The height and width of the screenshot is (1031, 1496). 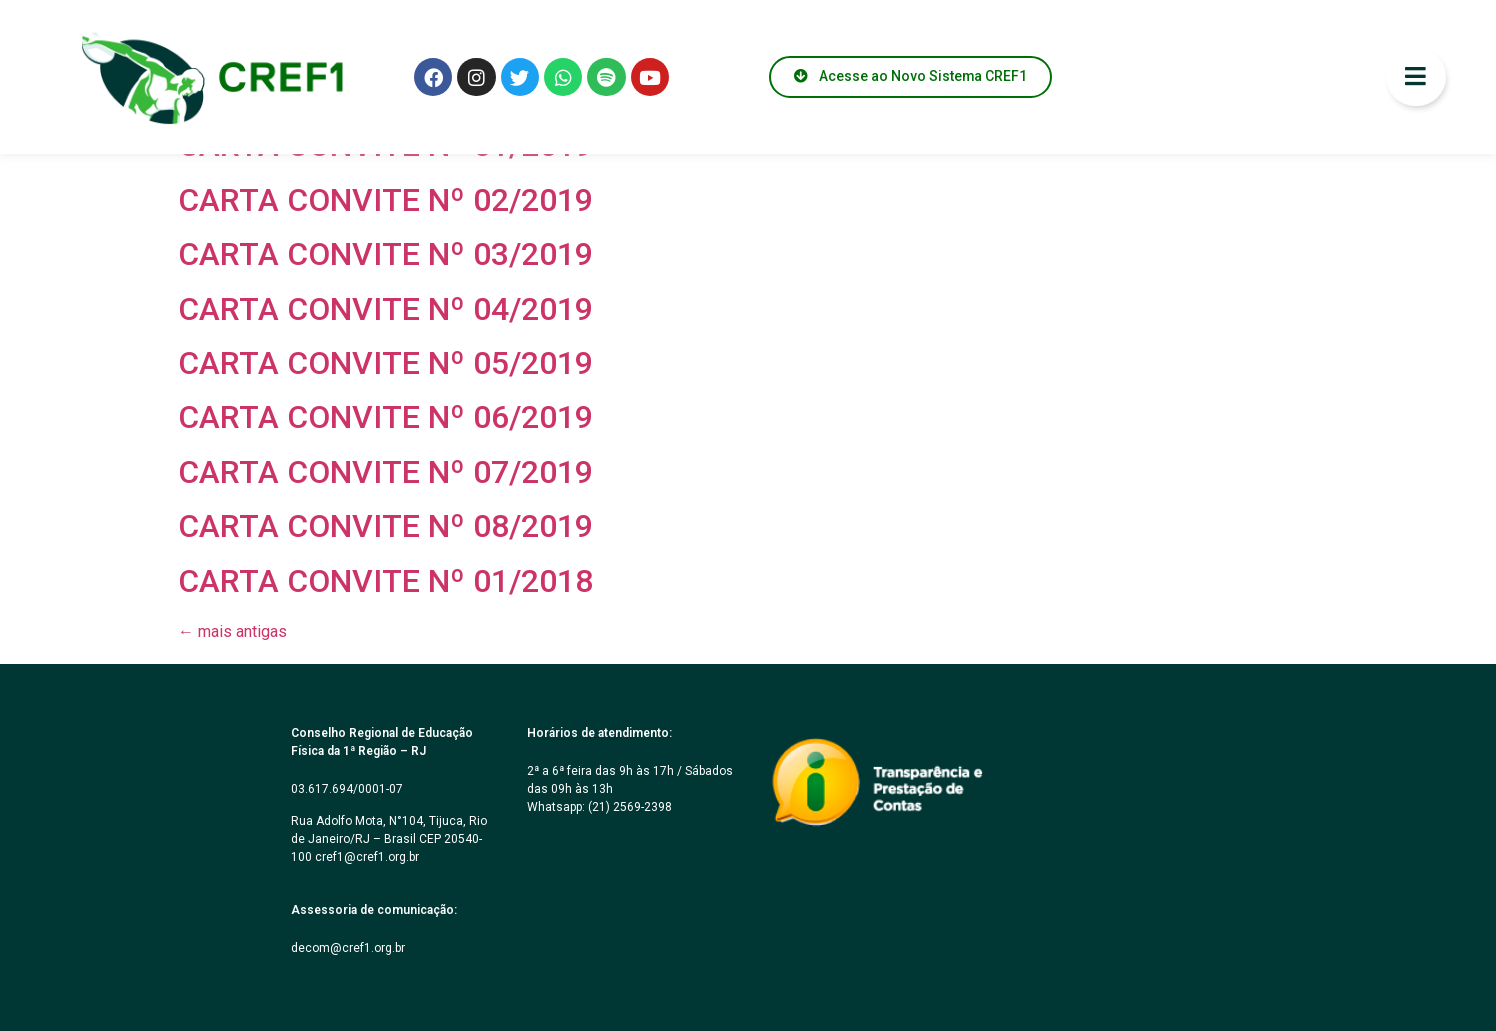 I want to click on CARTA CONVITE Nº 08/2019, so click(x=385, y=526).